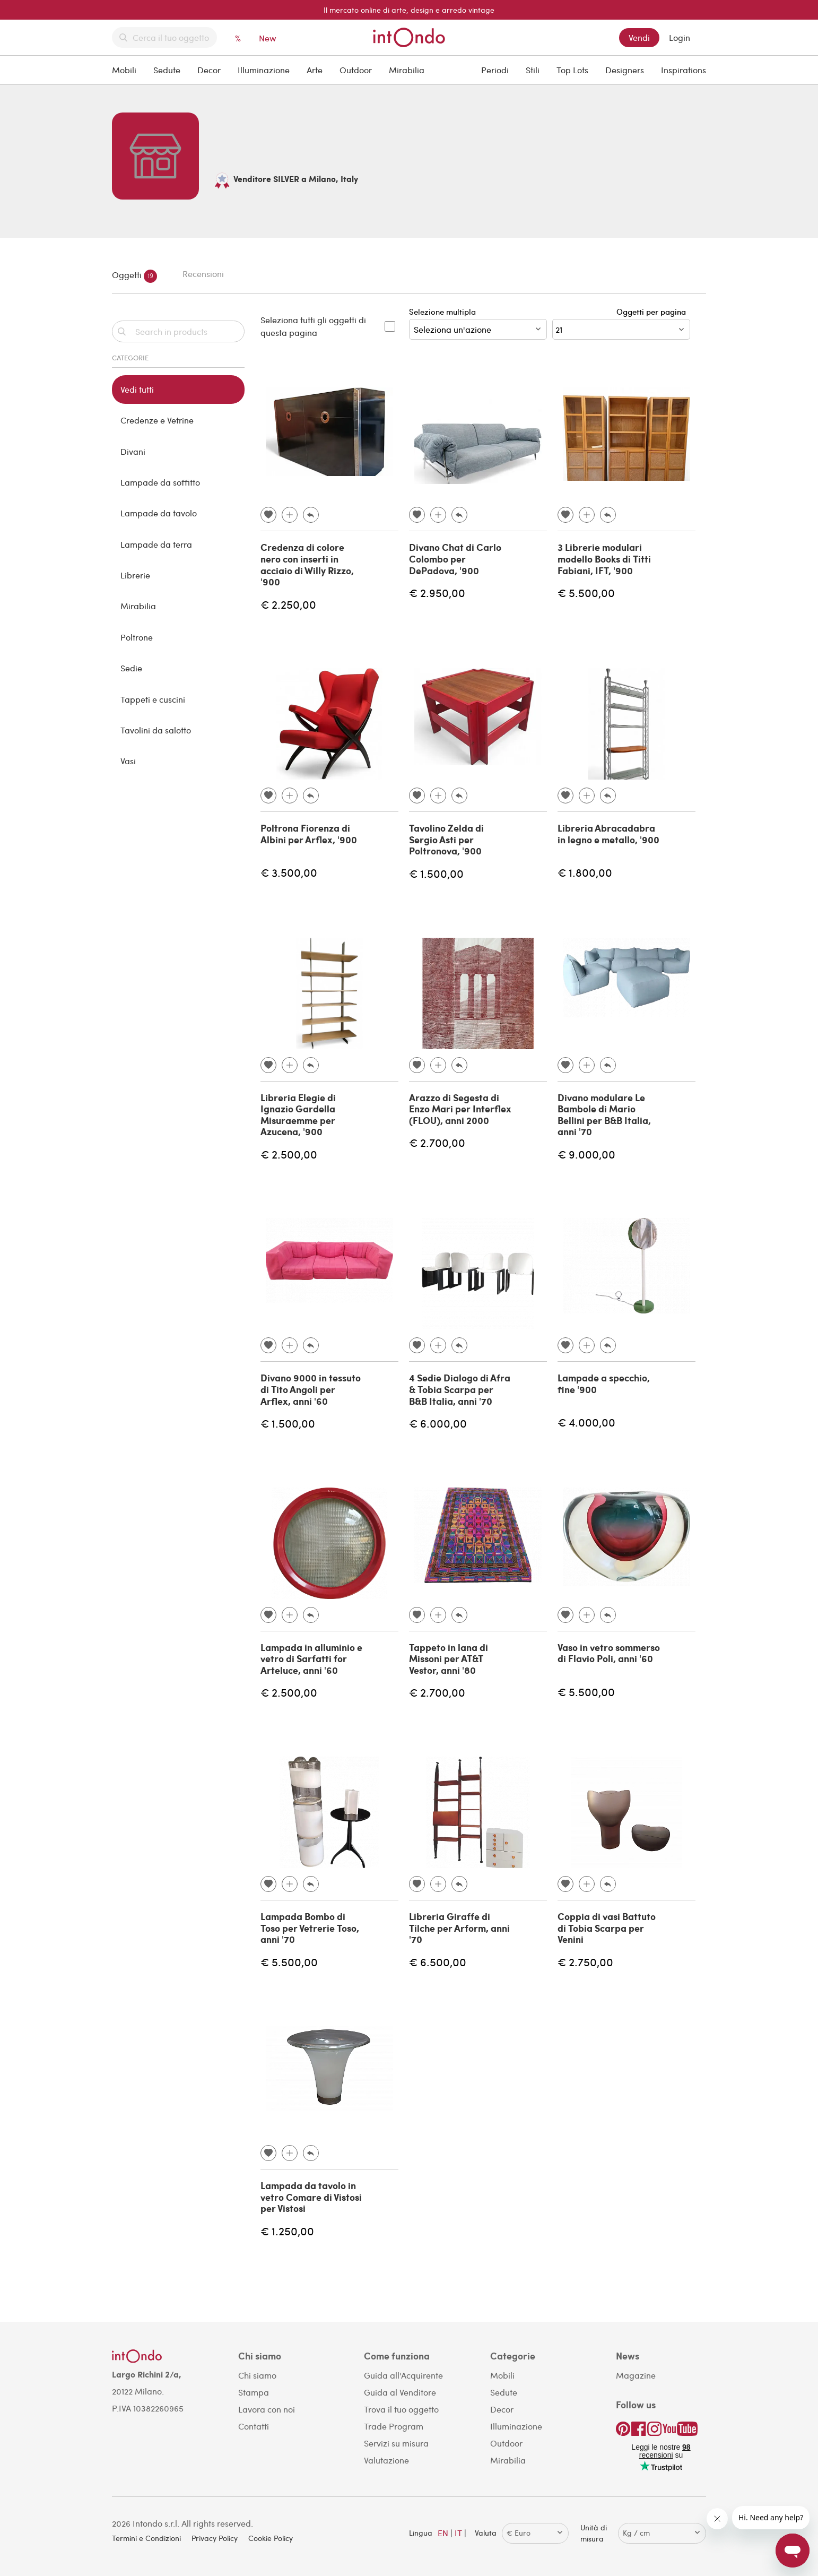  What do you see at coordinates (266, 2409) in the screenshot?
I see `Lavora con noi` at bounding box center [266, 2409].